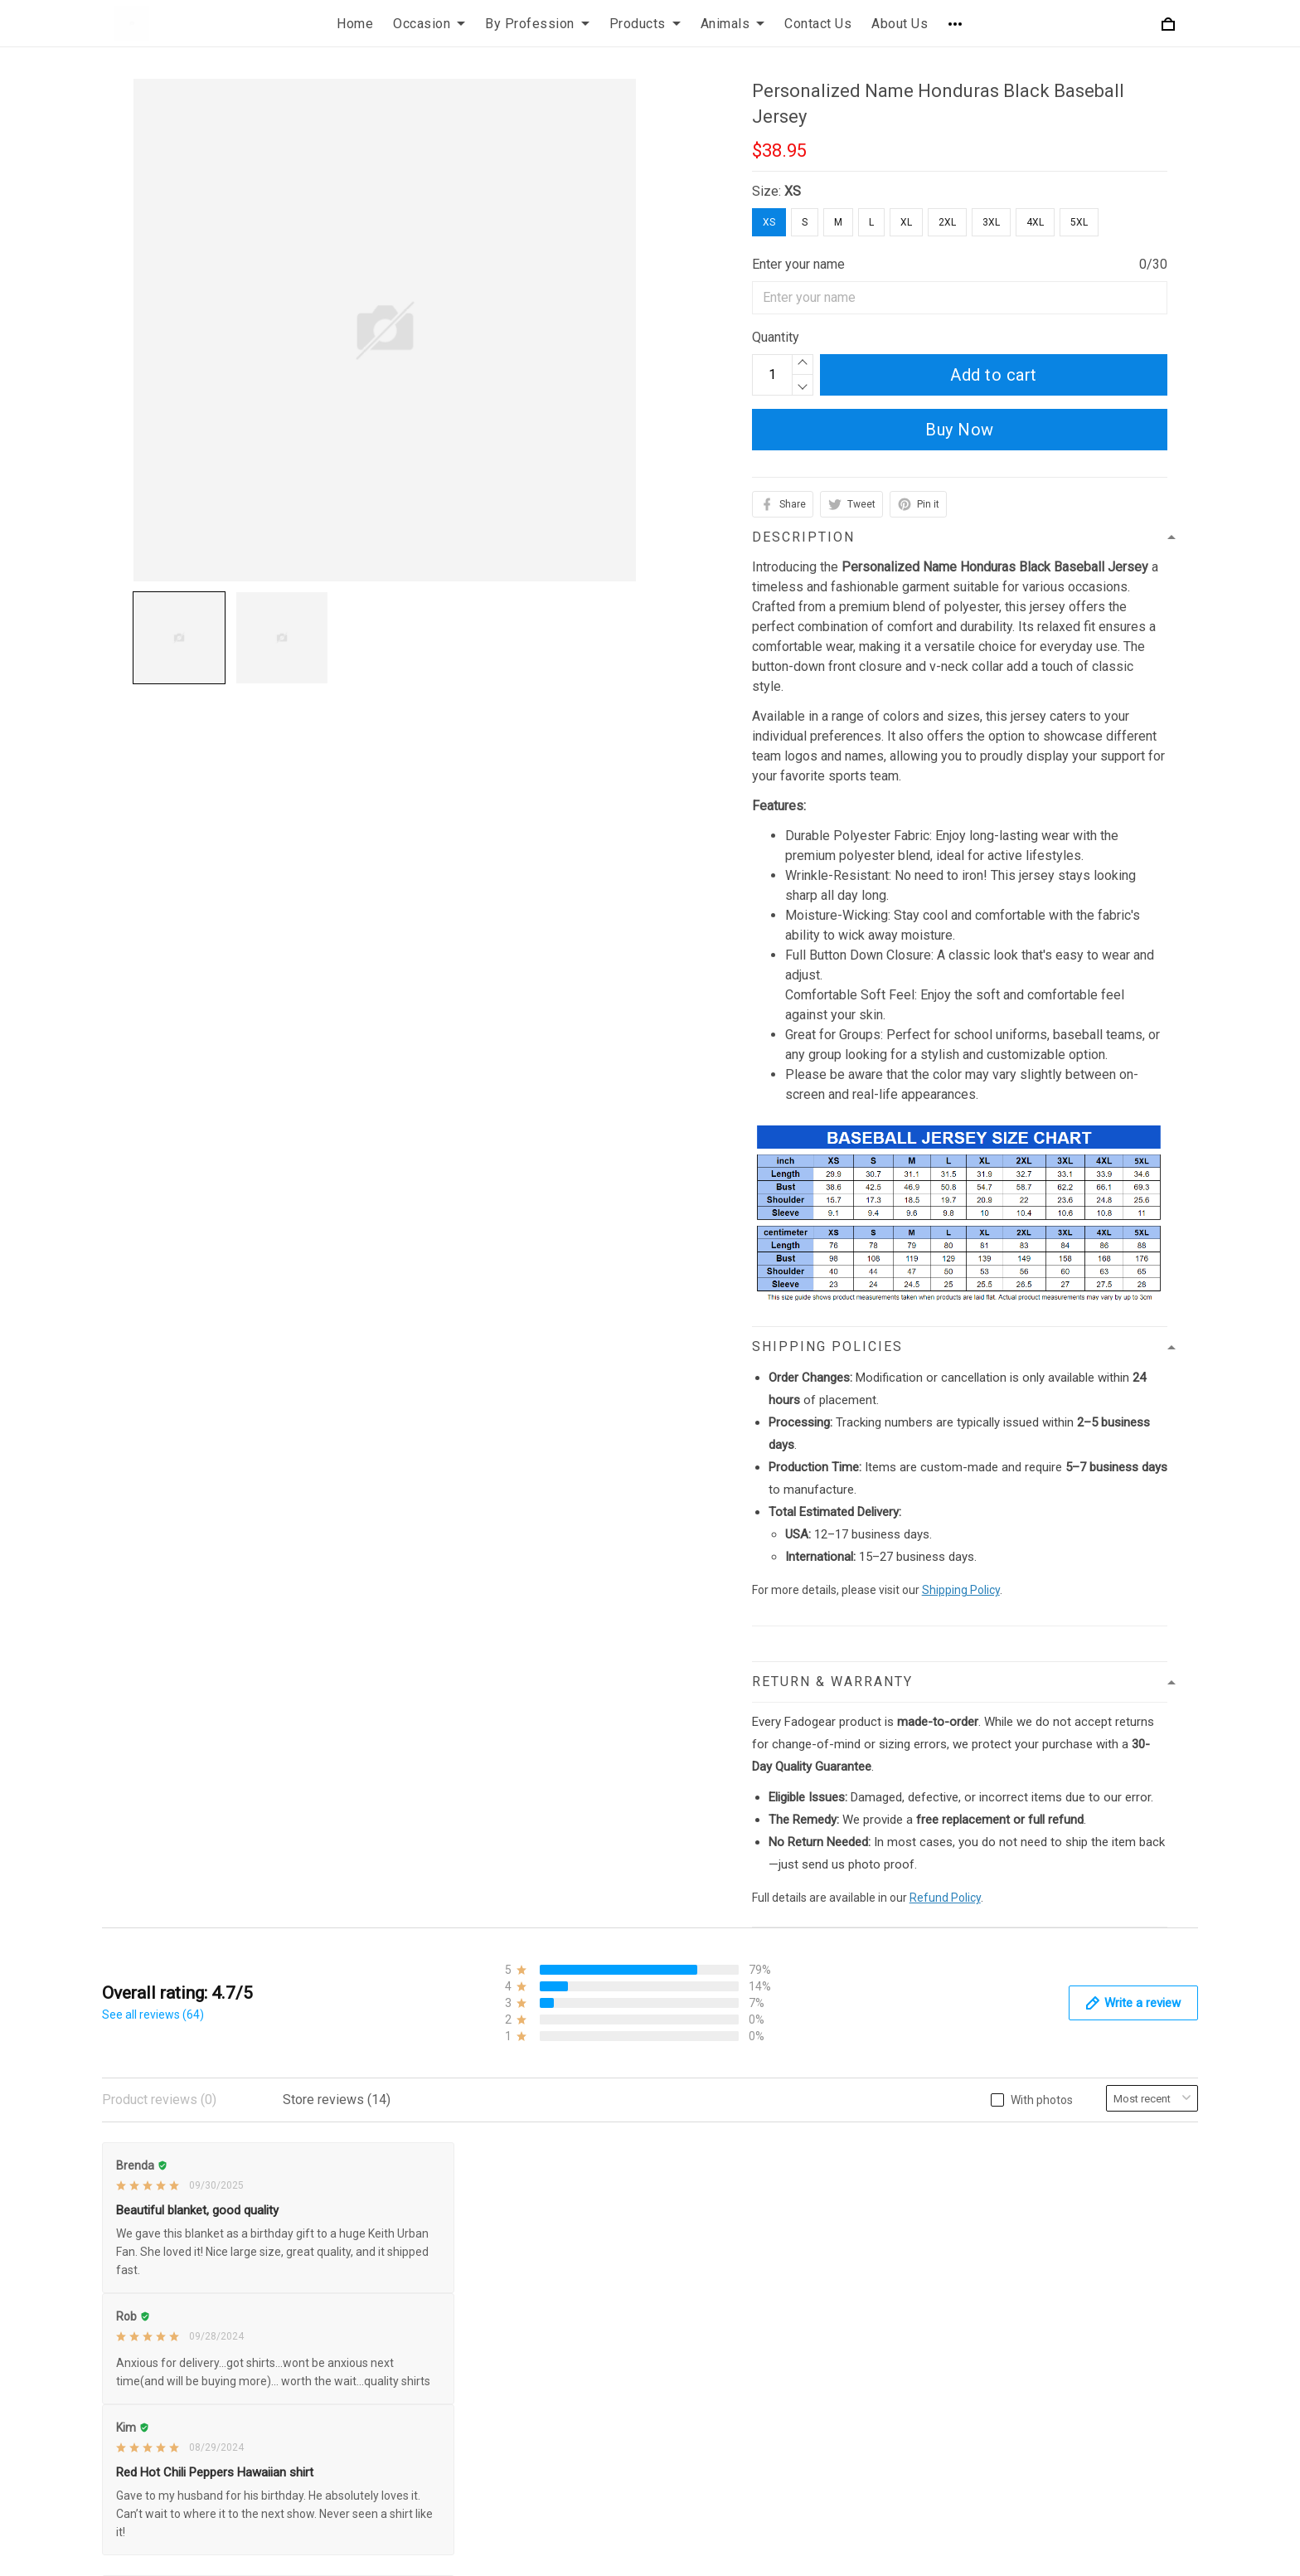 This screenshot has width=1300, height=2576. What do you see at coordinates (991, 222) in the screenshot?
I see `3XL` at bounding box center [991, 222].